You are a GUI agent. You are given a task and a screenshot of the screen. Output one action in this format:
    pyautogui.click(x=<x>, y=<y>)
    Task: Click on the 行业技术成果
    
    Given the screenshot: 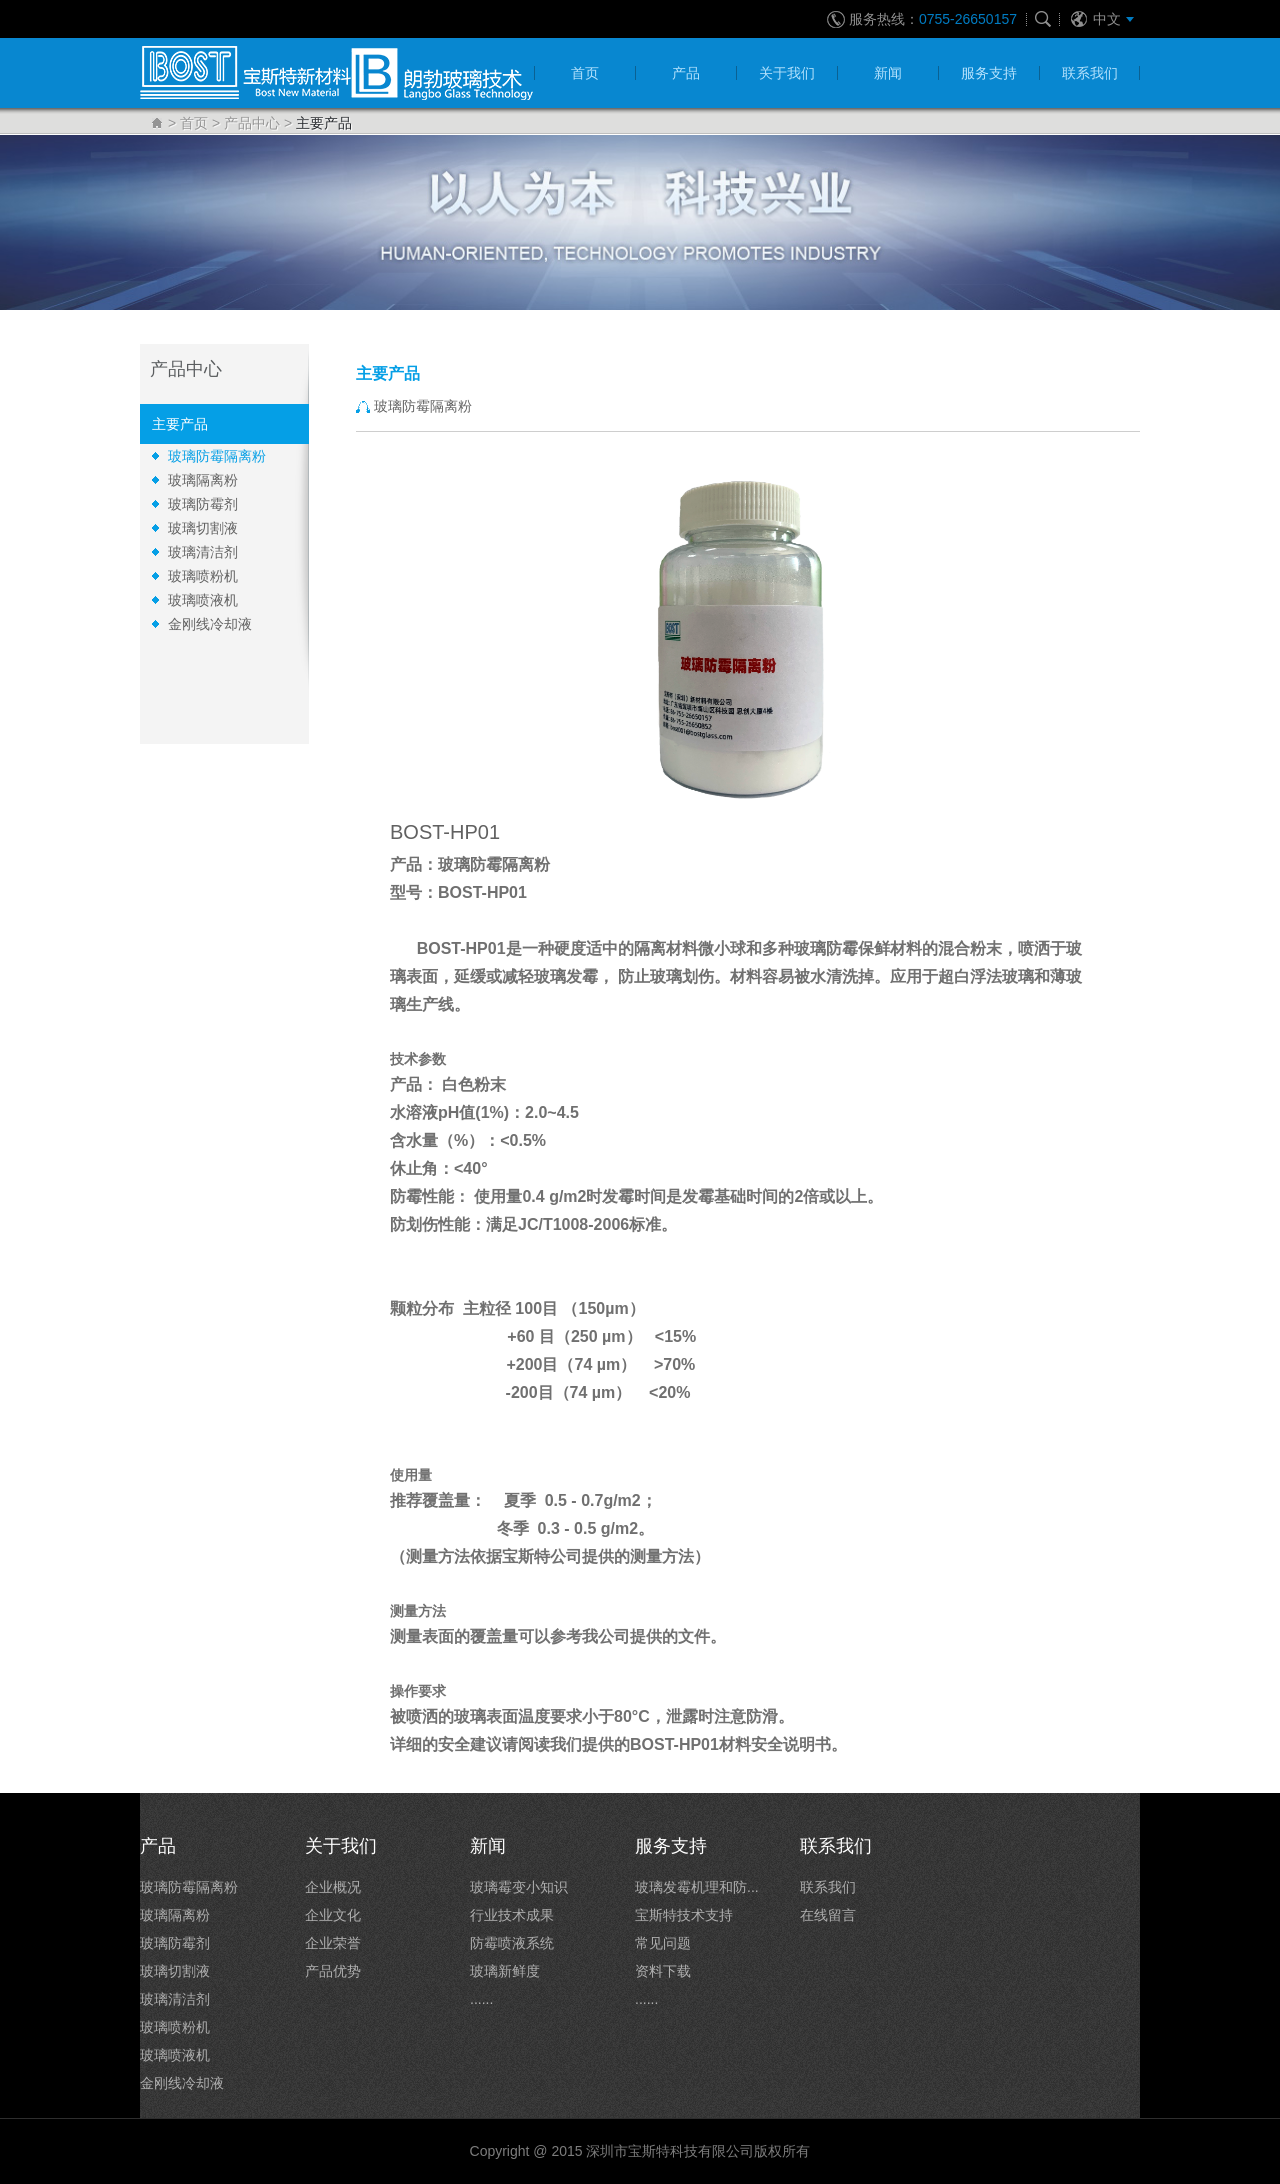 What is the action you would take?
    pyautogui.click(x=512, y=1915)
    